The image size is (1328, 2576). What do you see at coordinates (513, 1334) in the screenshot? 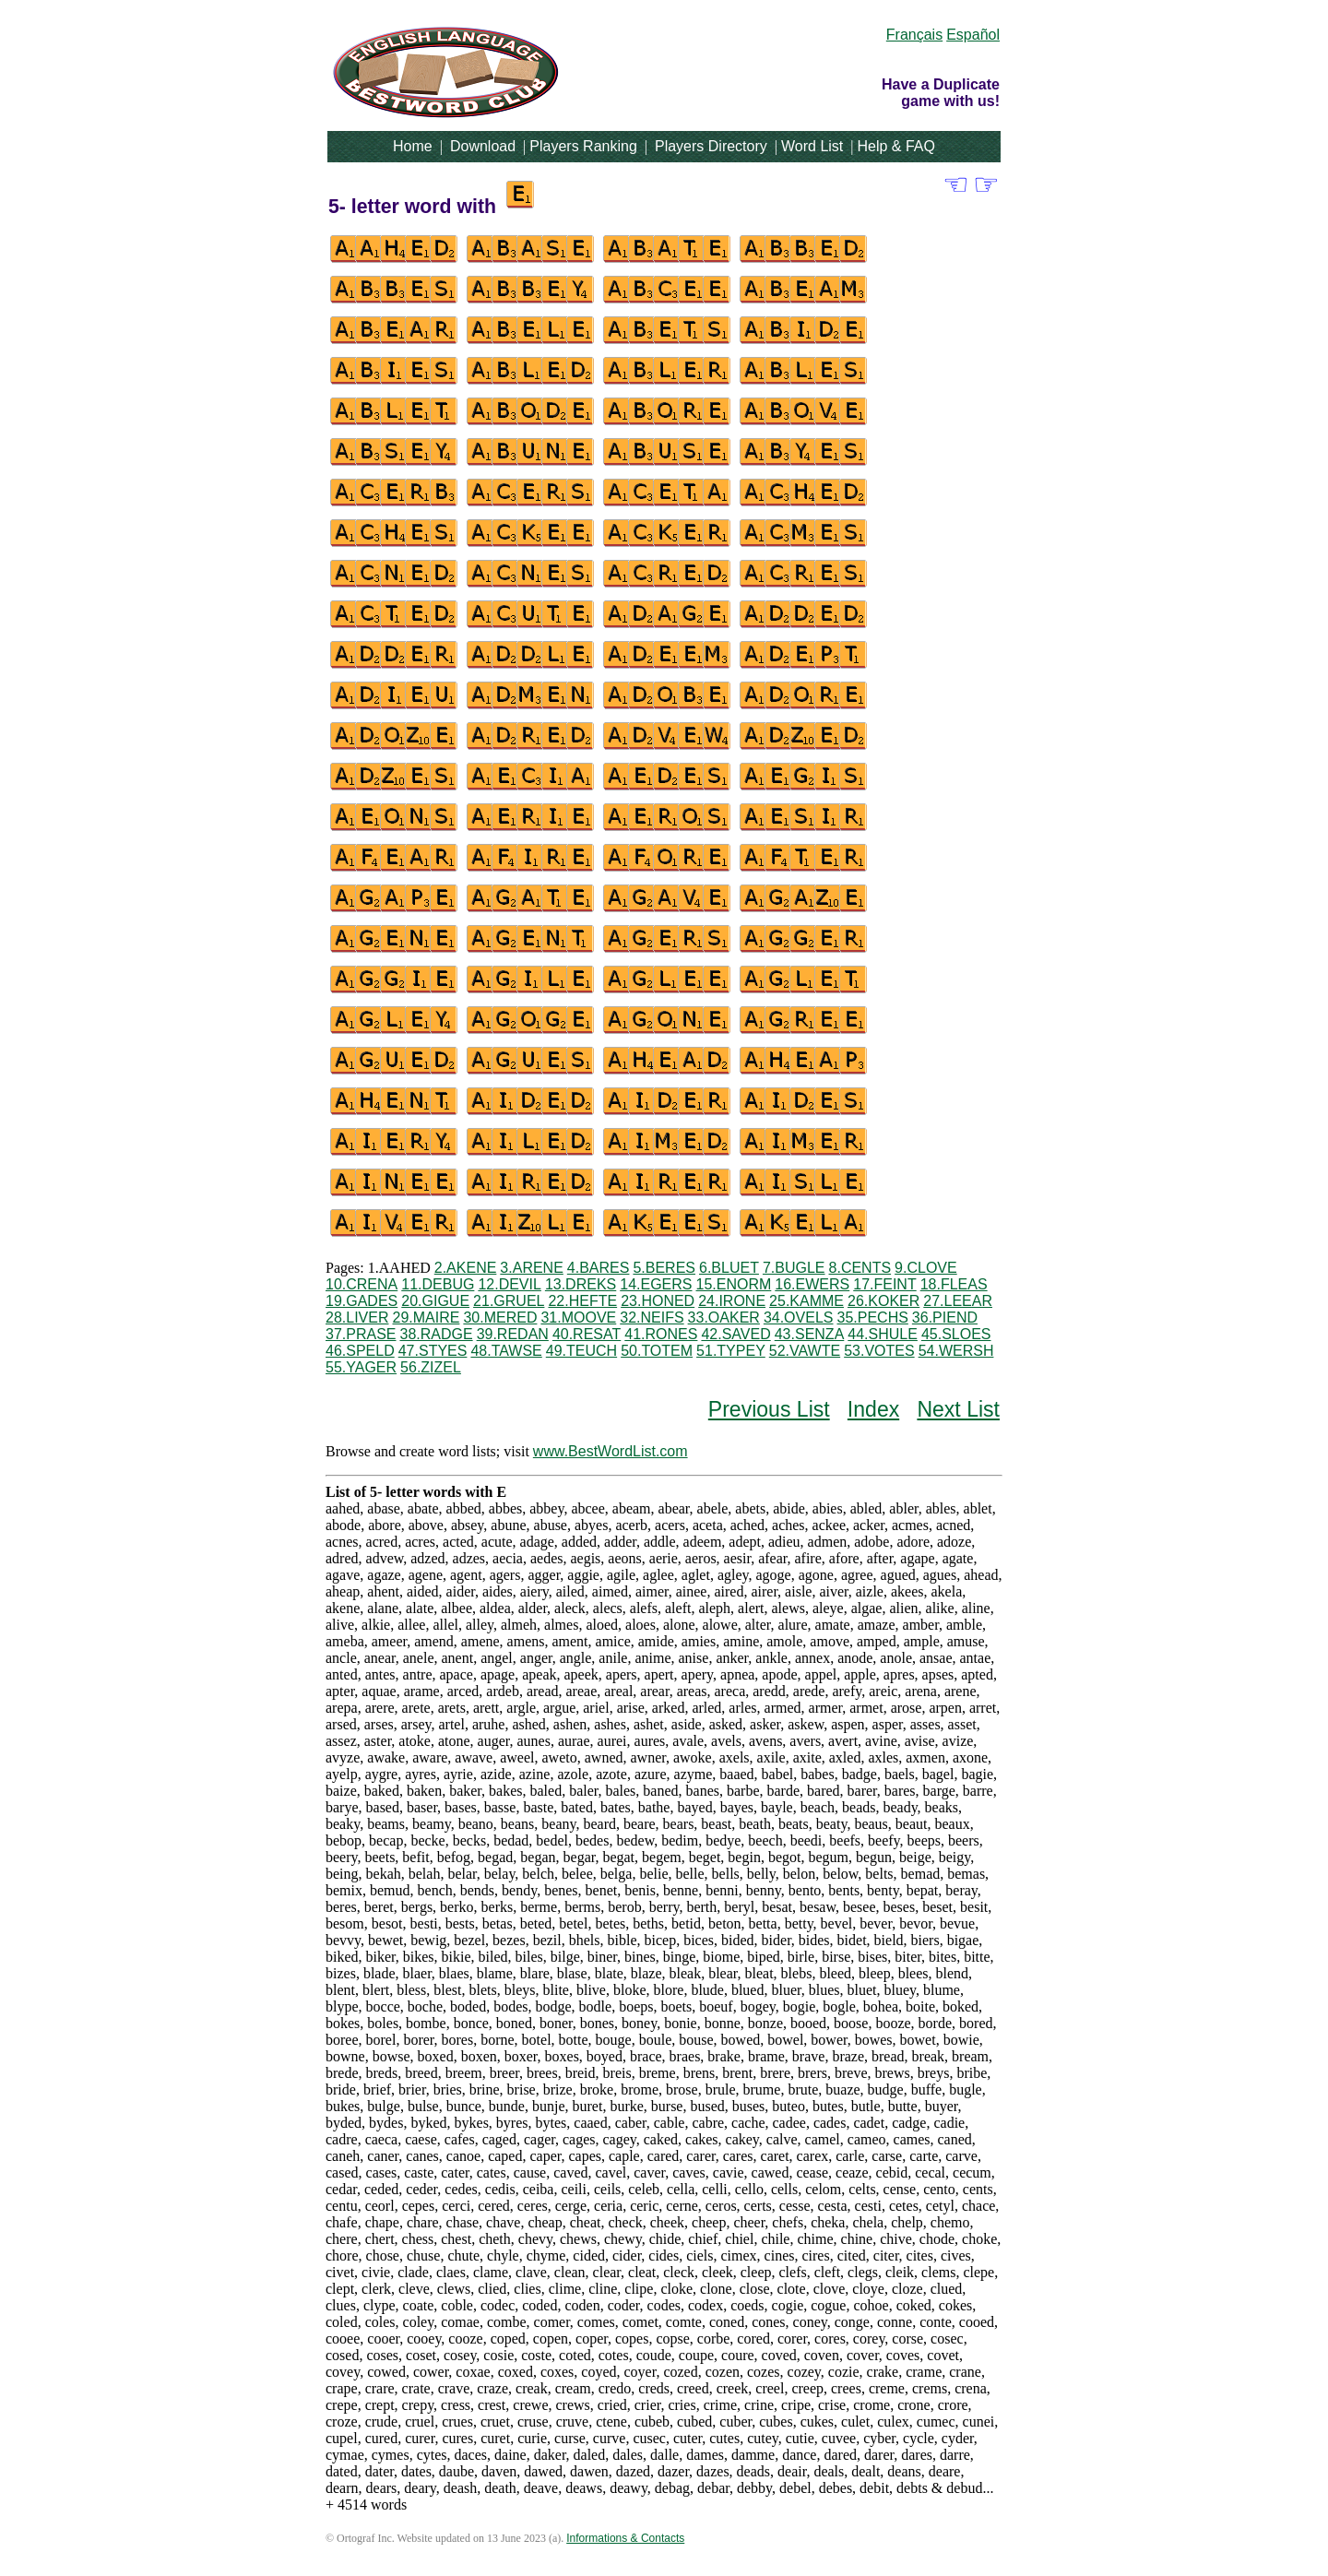
I see `39.REDAN` at bounding box center [513, 1334].